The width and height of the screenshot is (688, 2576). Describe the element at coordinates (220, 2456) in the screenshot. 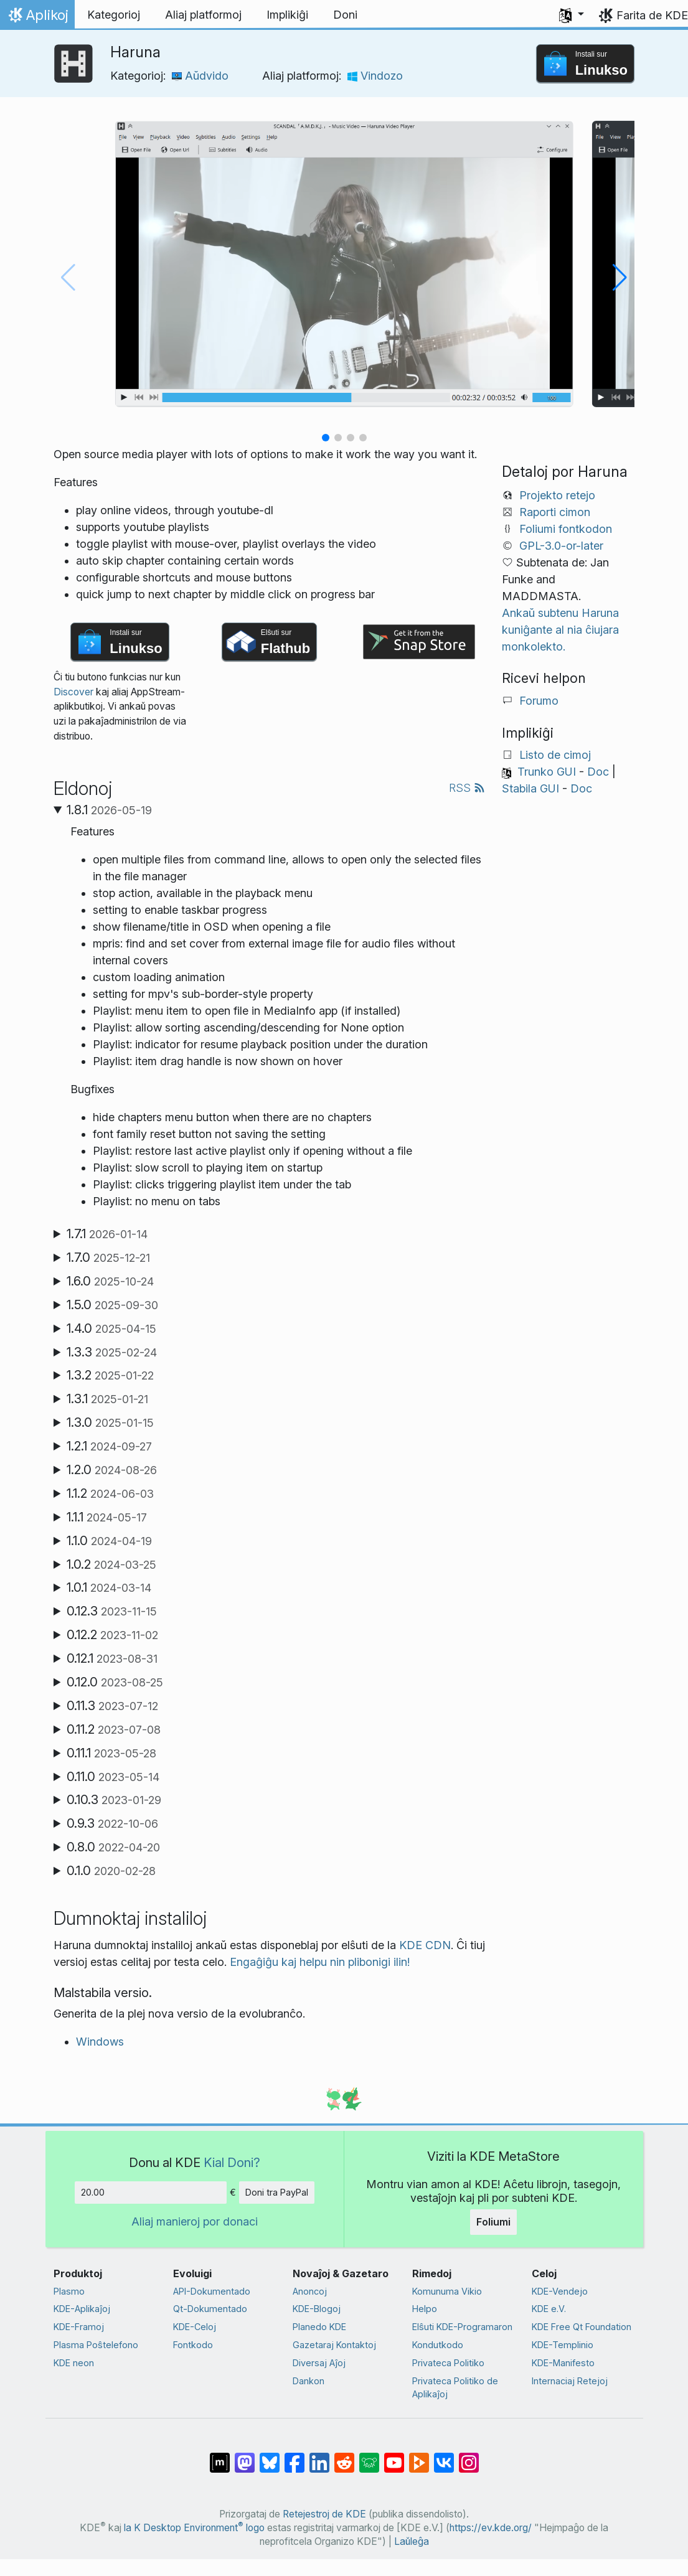

I see `[Kunhavigi ĉe Matrix]` at that location.